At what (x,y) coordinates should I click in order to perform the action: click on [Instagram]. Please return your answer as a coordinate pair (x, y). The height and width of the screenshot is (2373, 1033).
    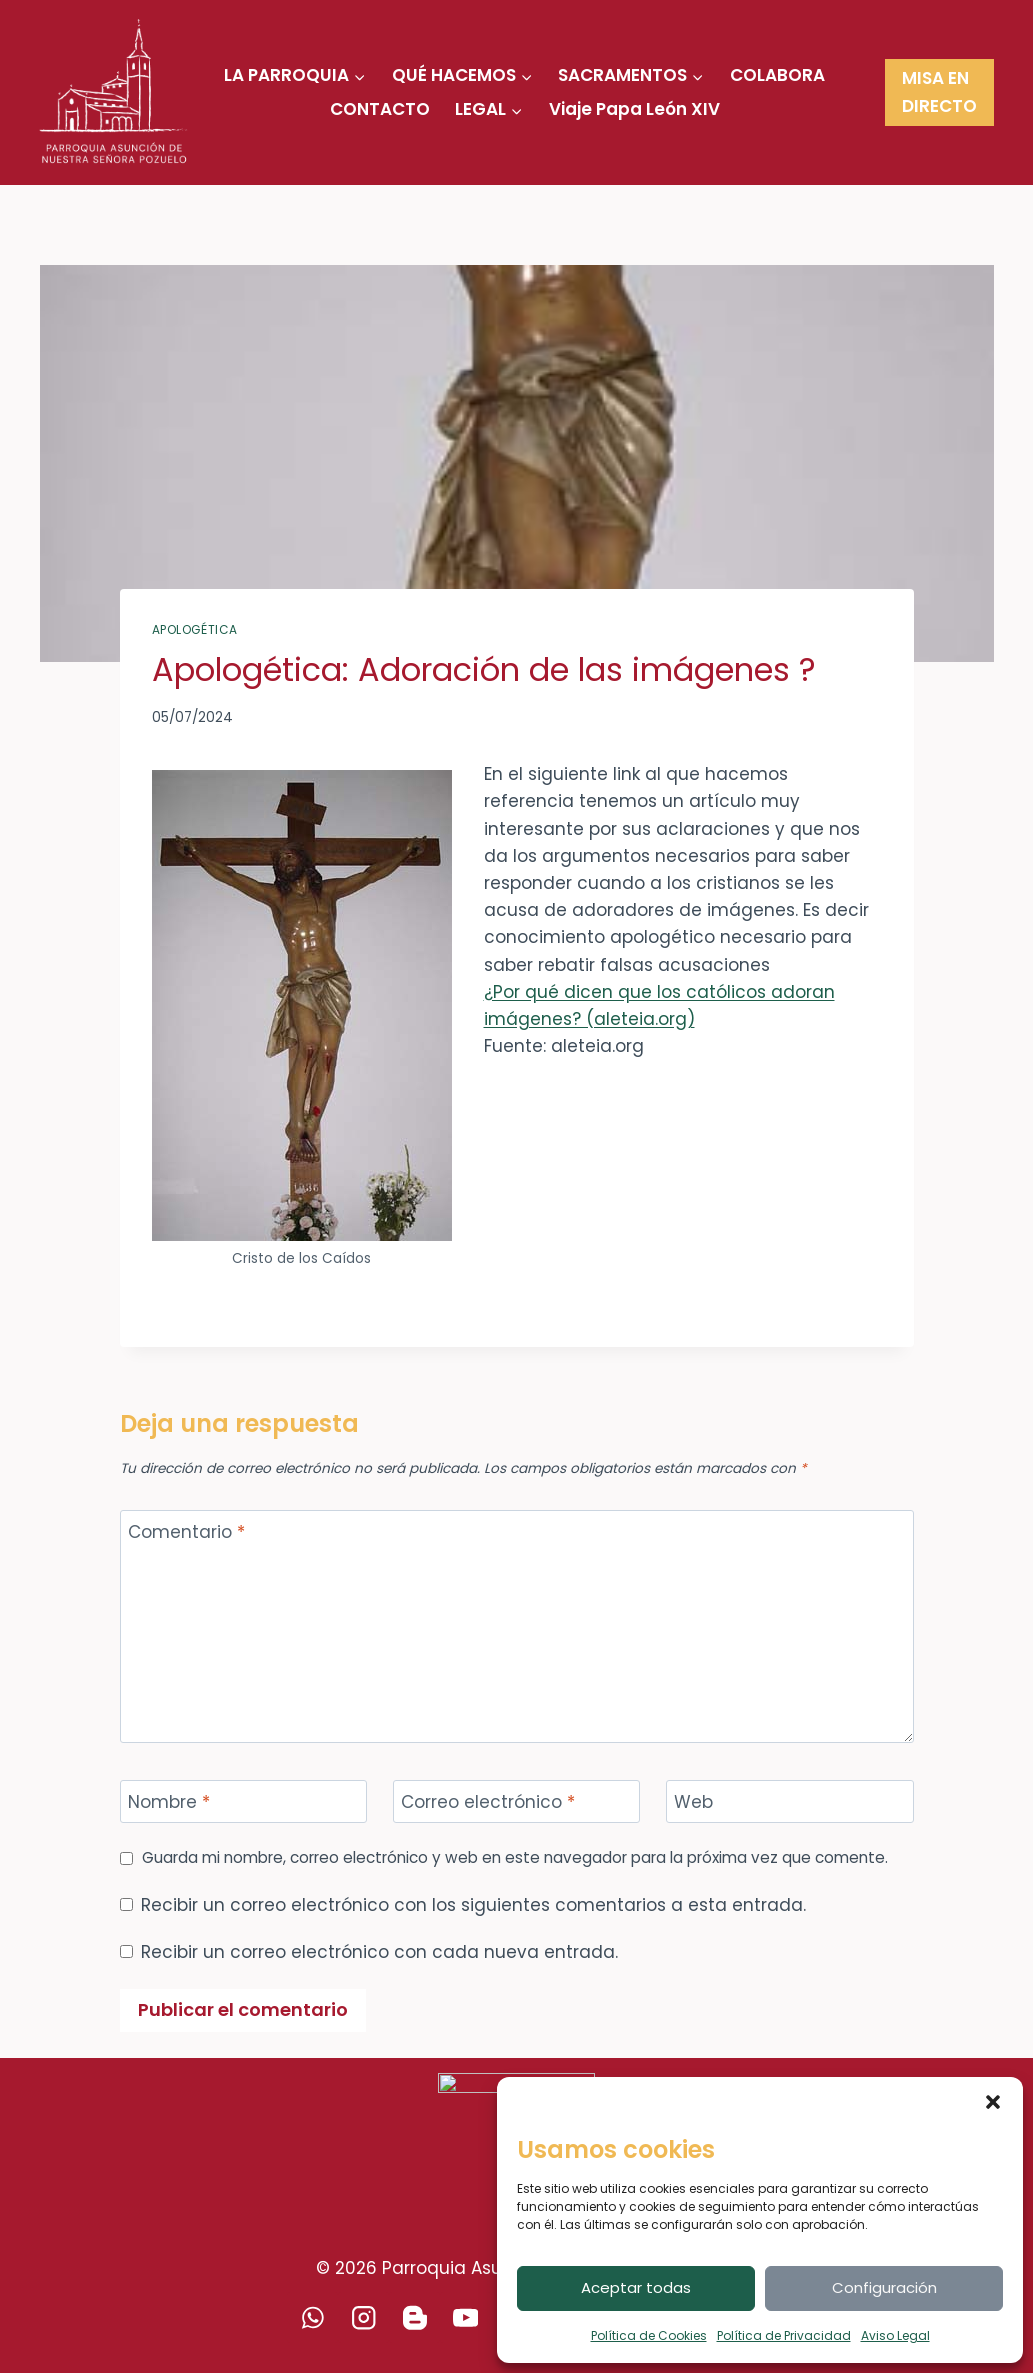
    Looking at the image, I should click on (363, 2317).